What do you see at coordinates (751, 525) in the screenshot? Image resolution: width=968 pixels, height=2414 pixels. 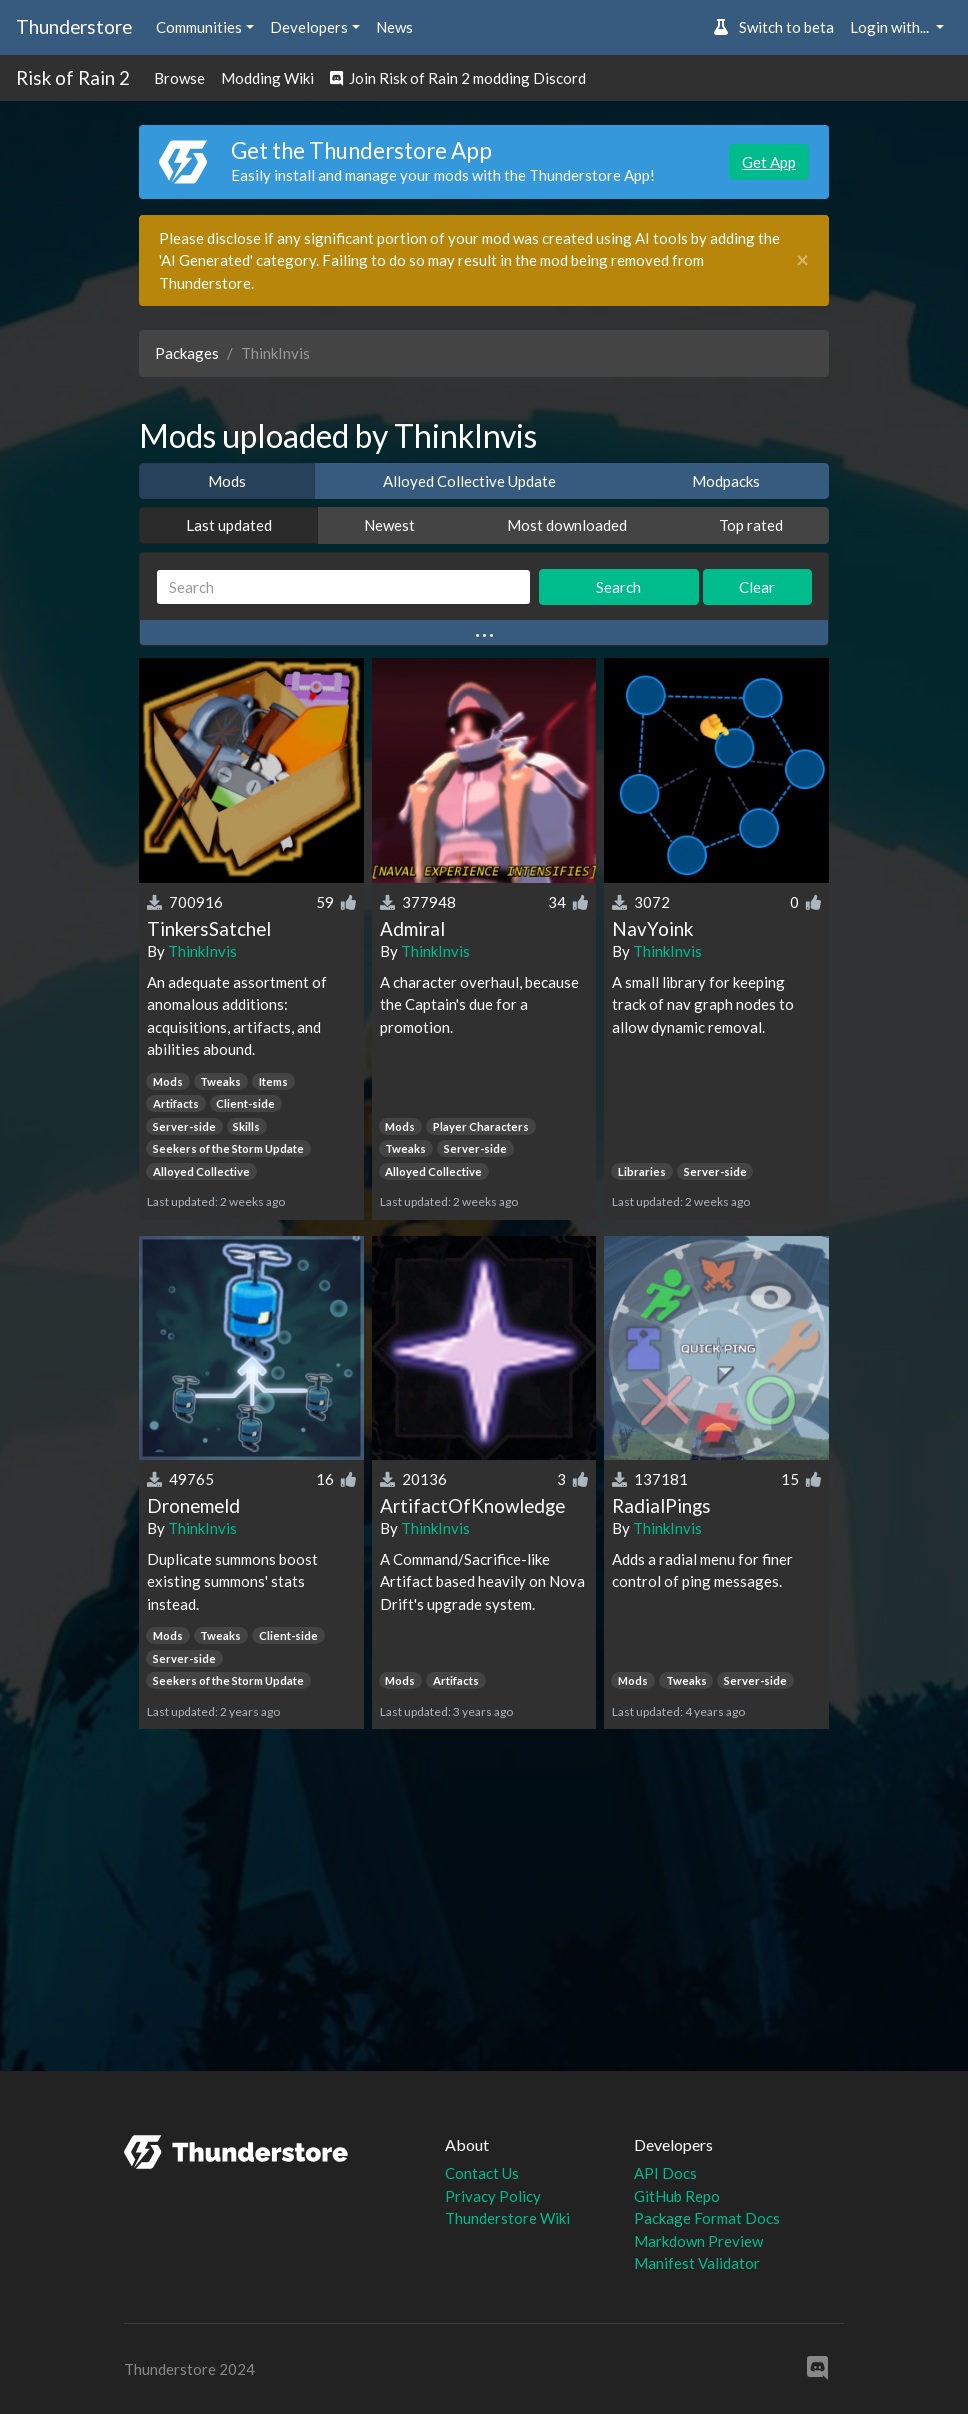 I see `Top rated` at bounding box center [751, 525].